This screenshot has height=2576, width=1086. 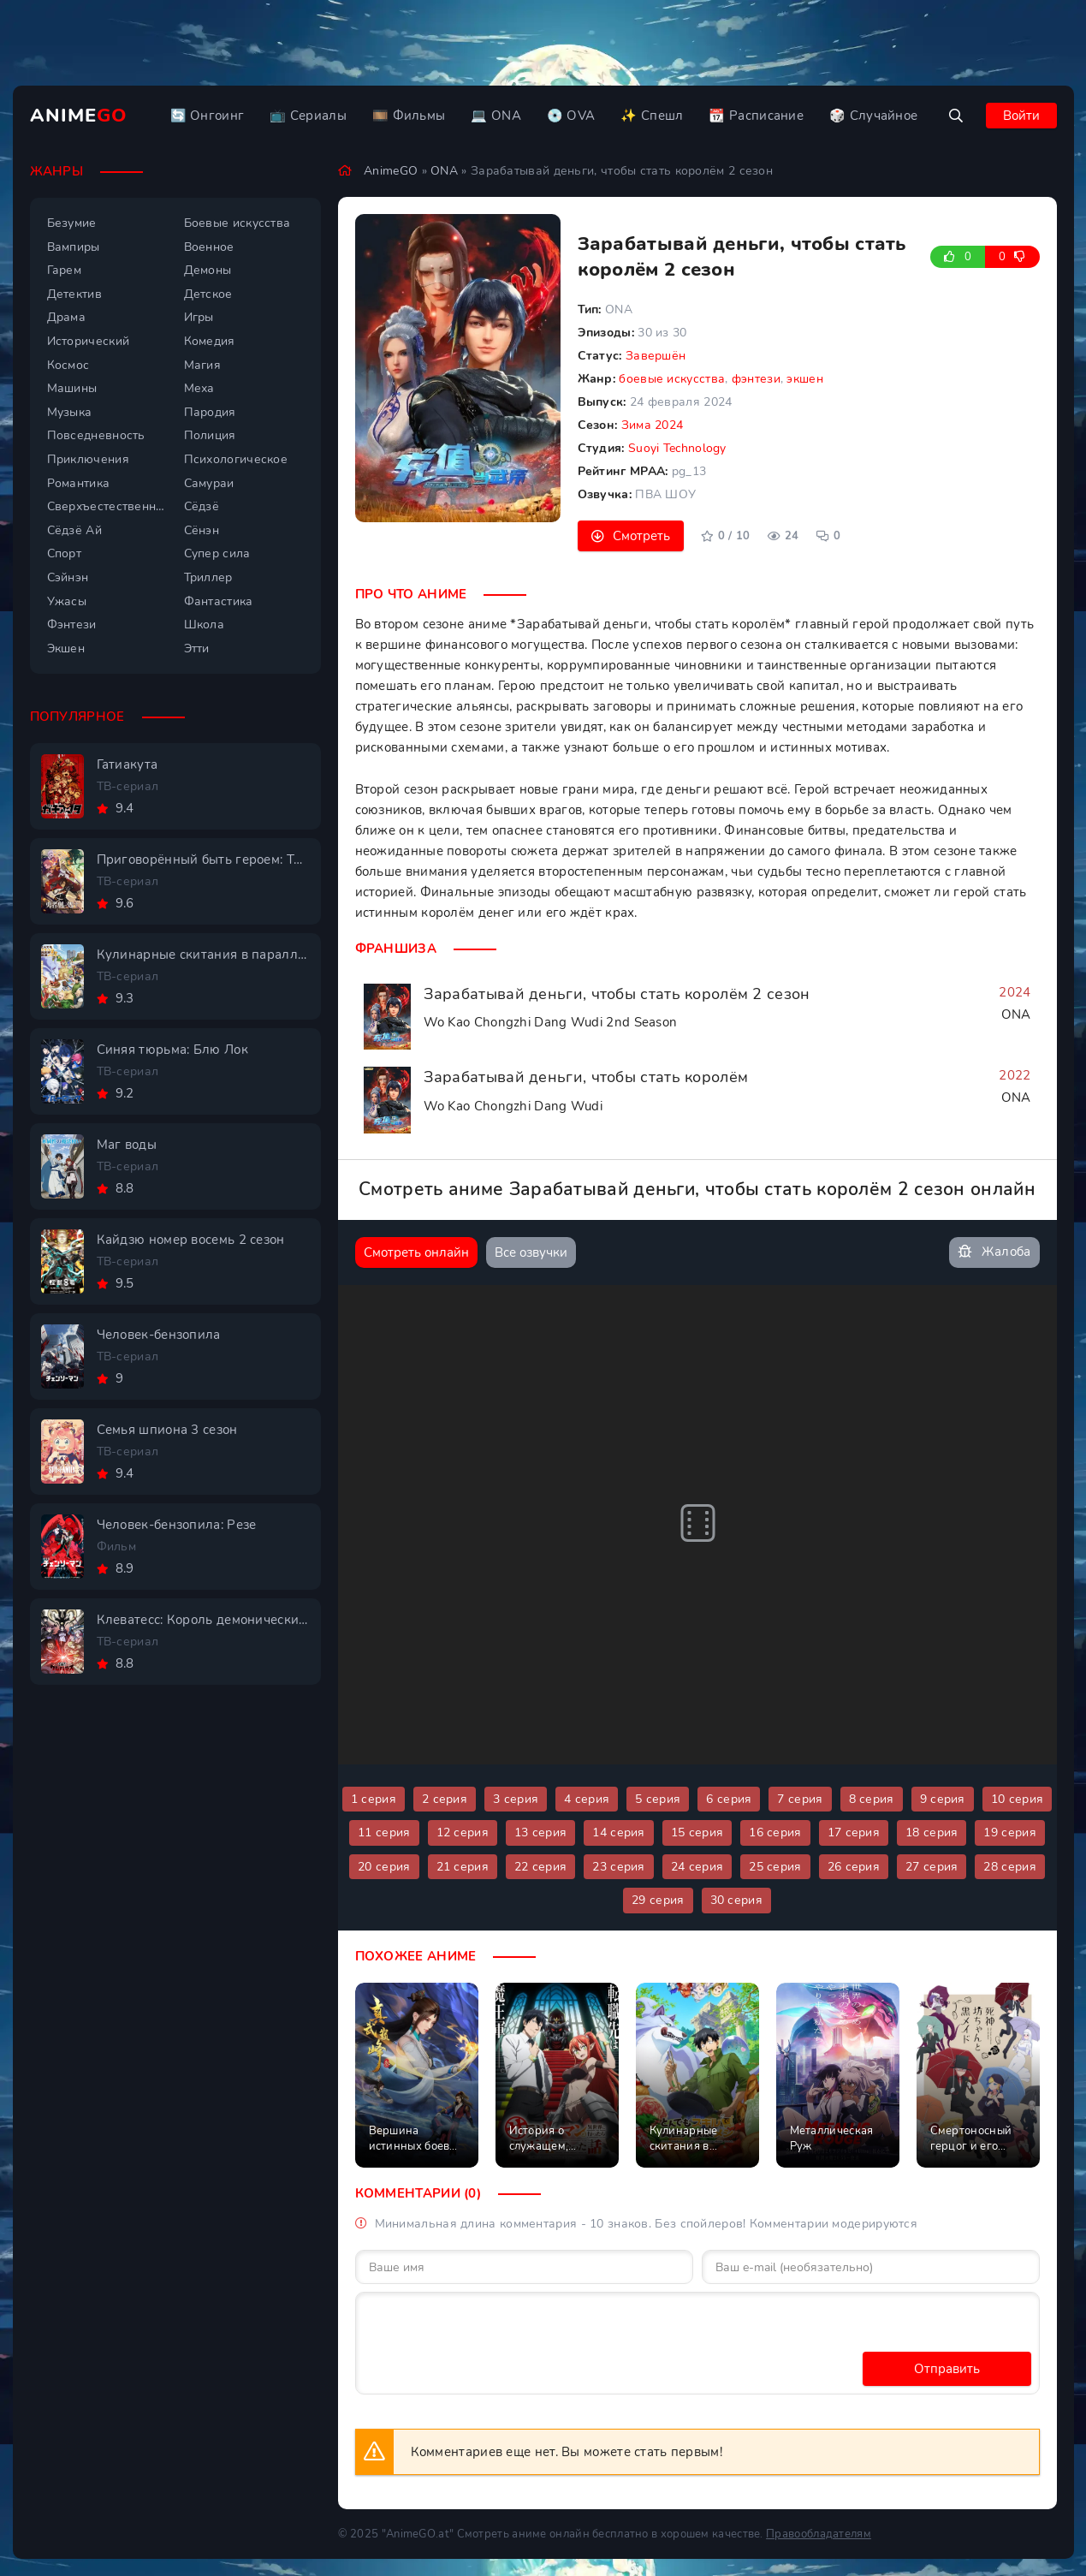 What do you see at coordinates (88, 459) in the screenshot?
I see `Приключения` at bounding box center [88, 459].